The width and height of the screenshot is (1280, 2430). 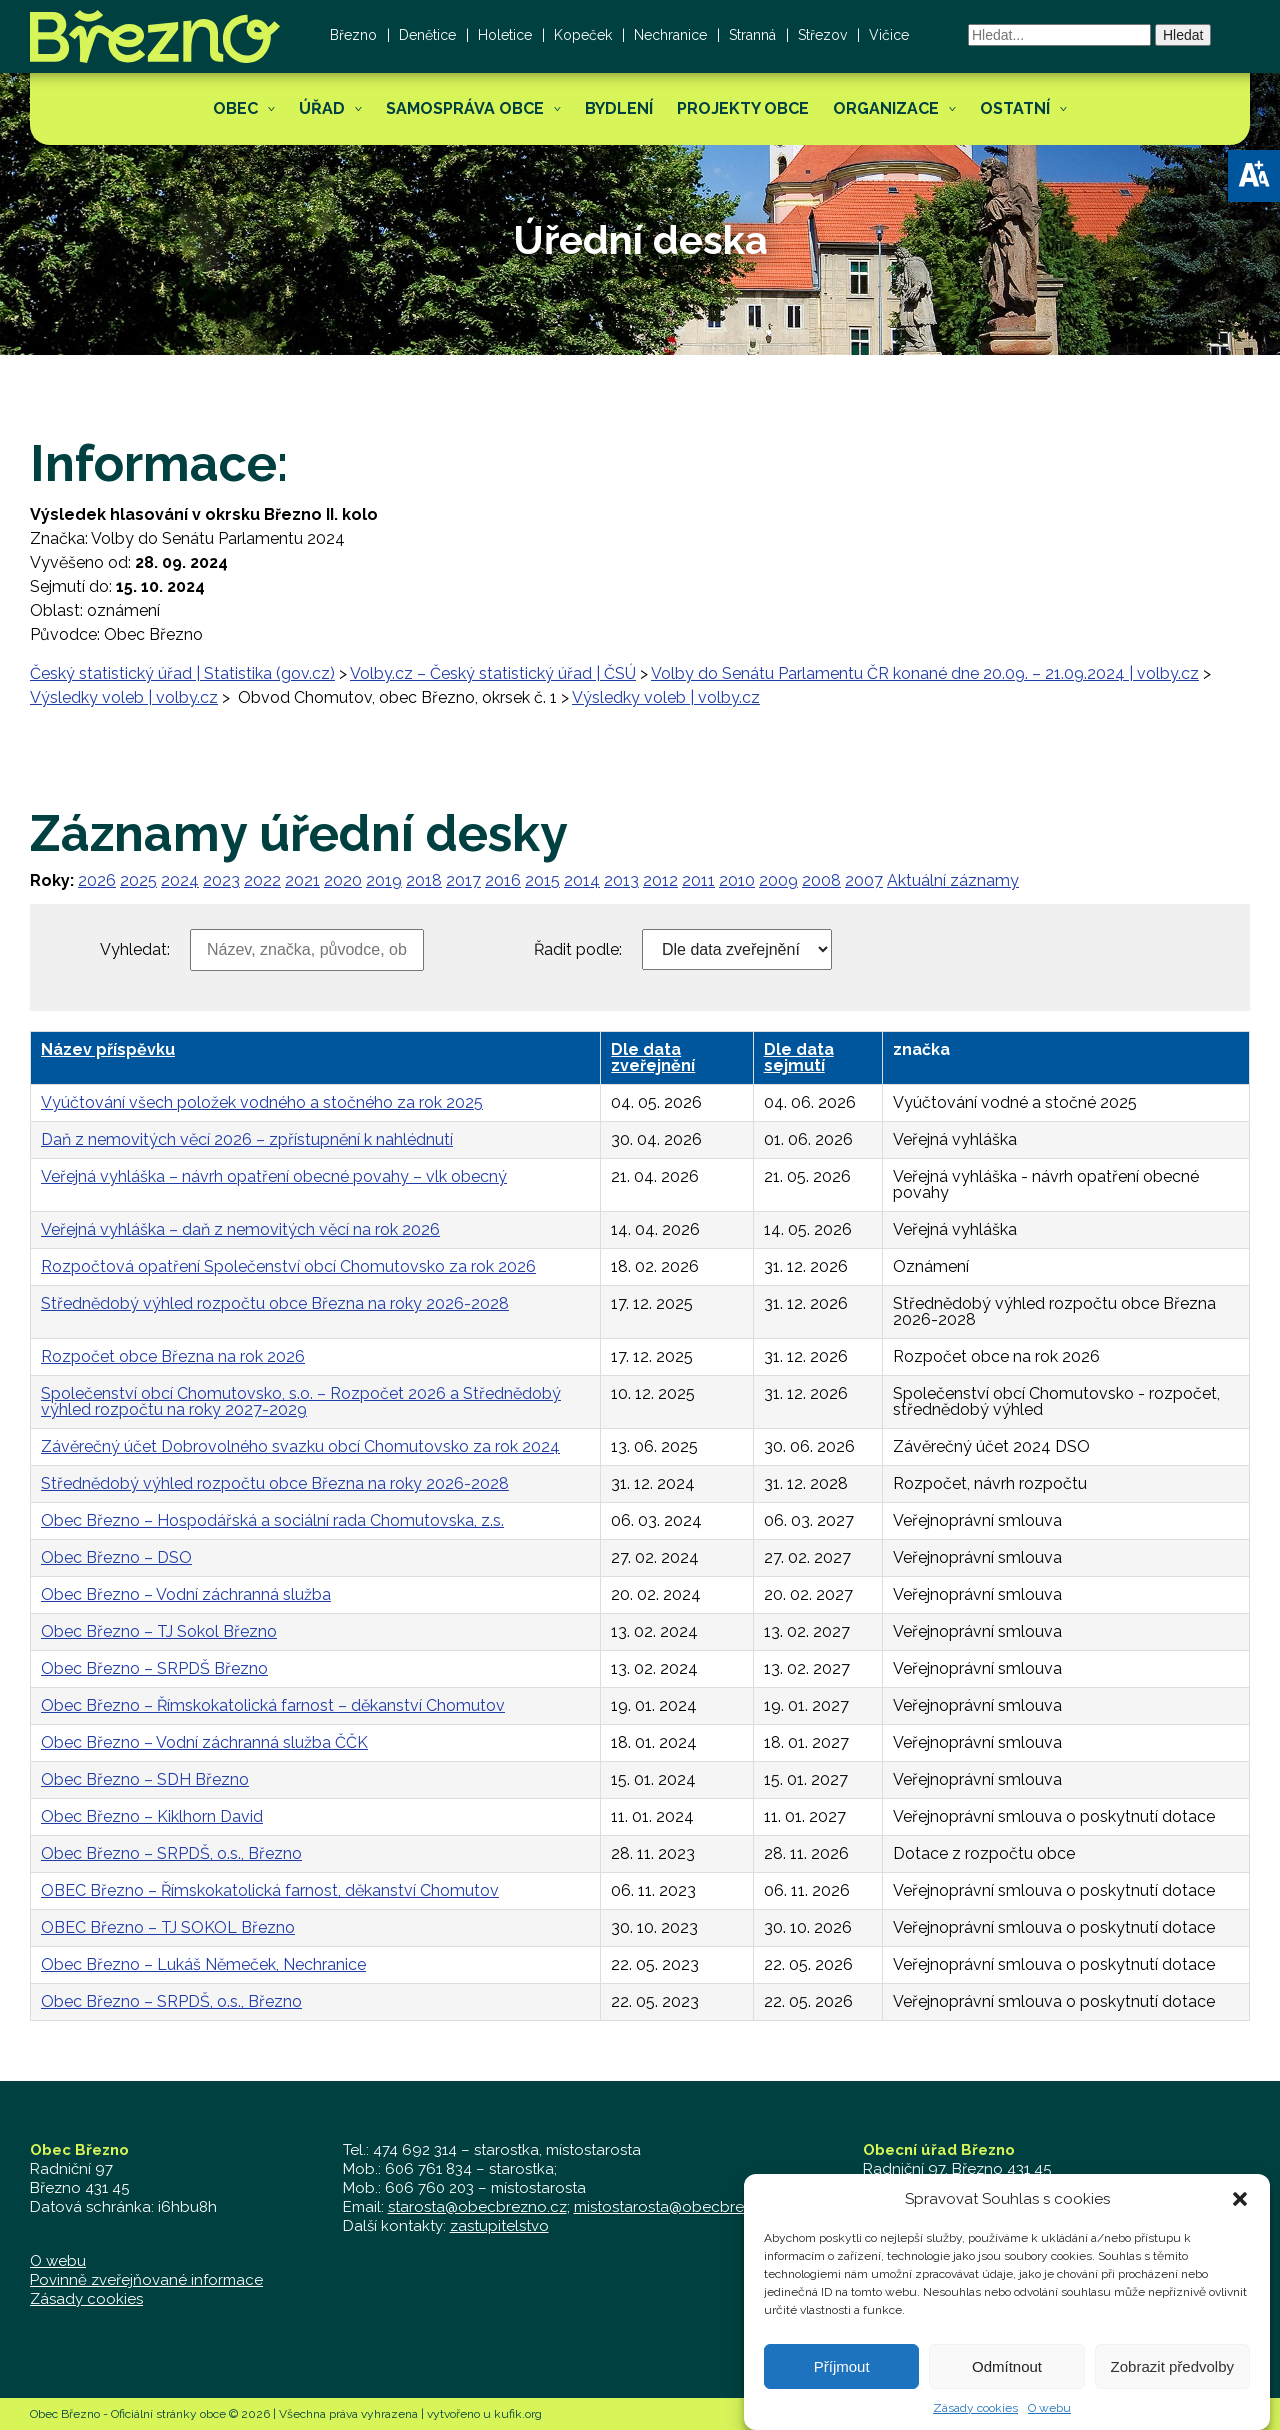 What do you see at coordinates (221, 880) in the screenshot?
I see `2023` at bounding box center [221, 880].